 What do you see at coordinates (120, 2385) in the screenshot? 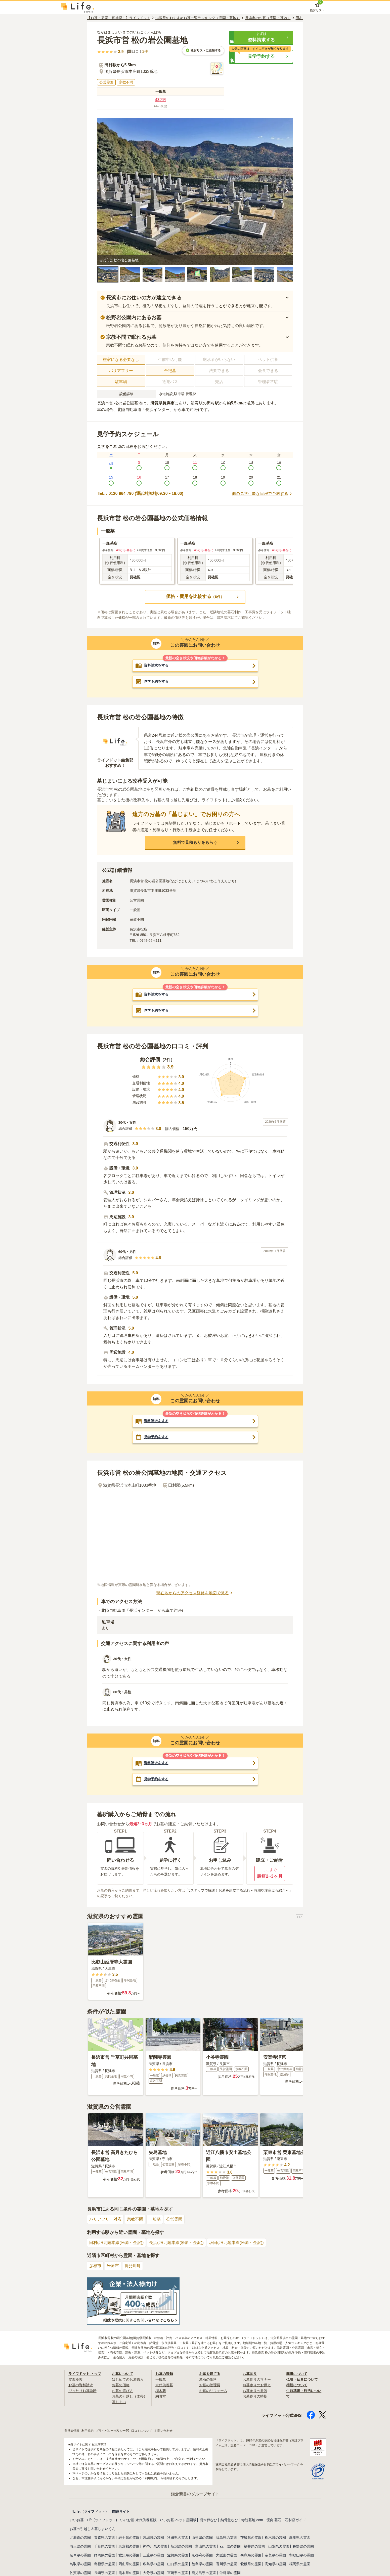
I see `お墓の価格` at bounding box center [120, 2385].